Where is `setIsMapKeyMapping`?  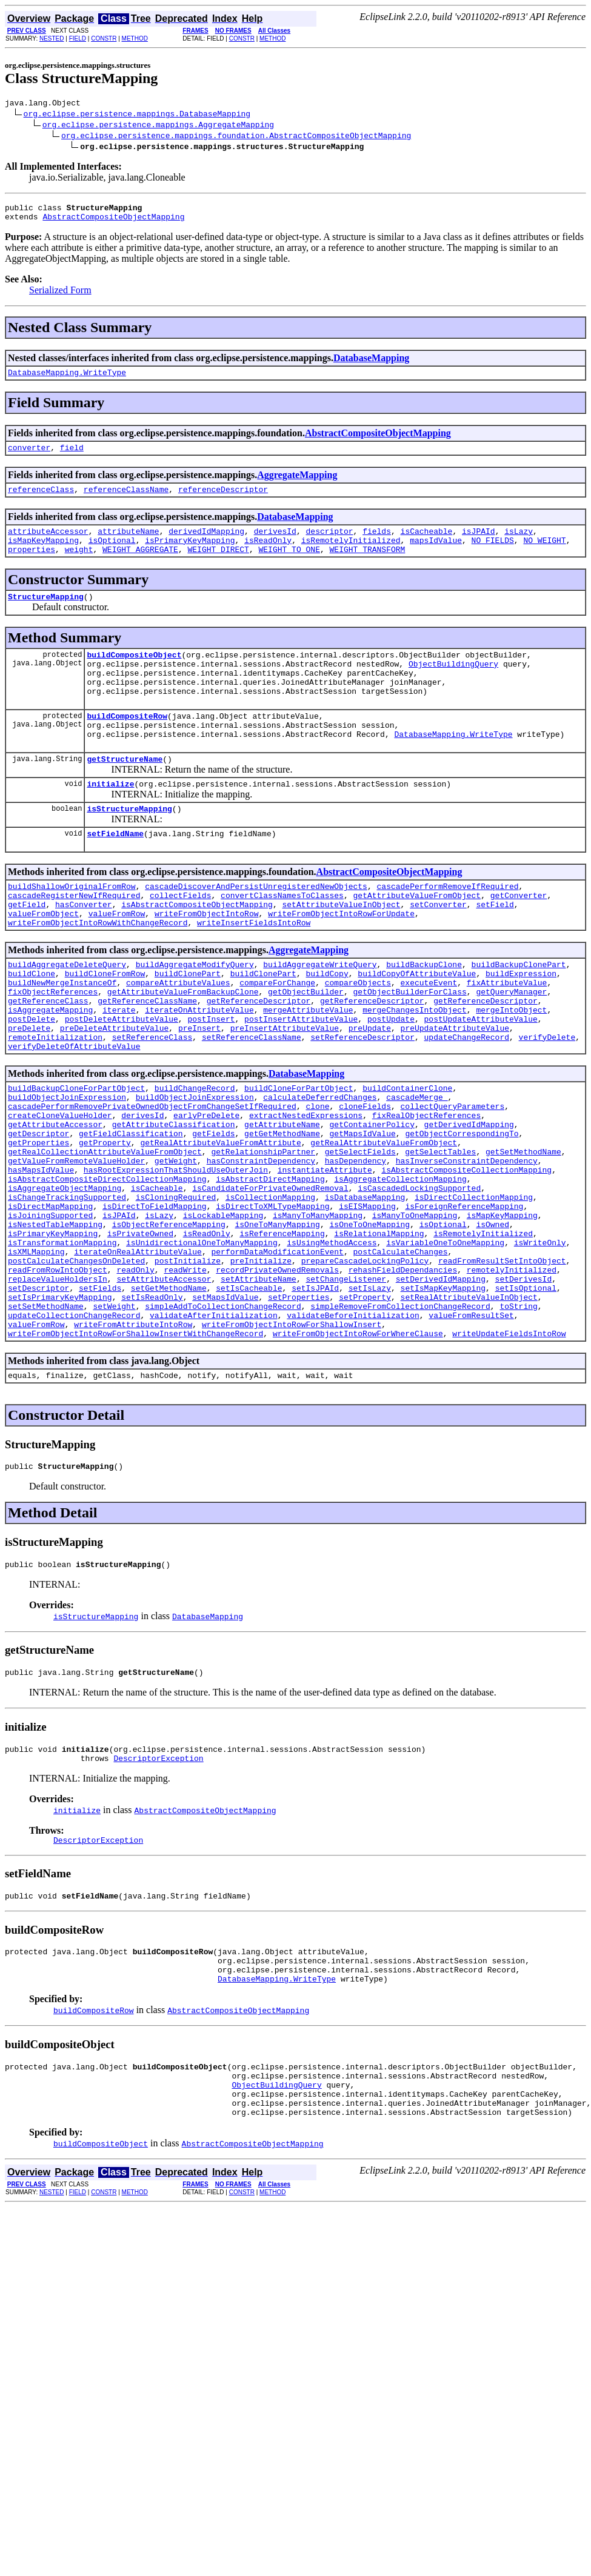 setIsMapKeyMapping is located at coordinates (443, 1396).